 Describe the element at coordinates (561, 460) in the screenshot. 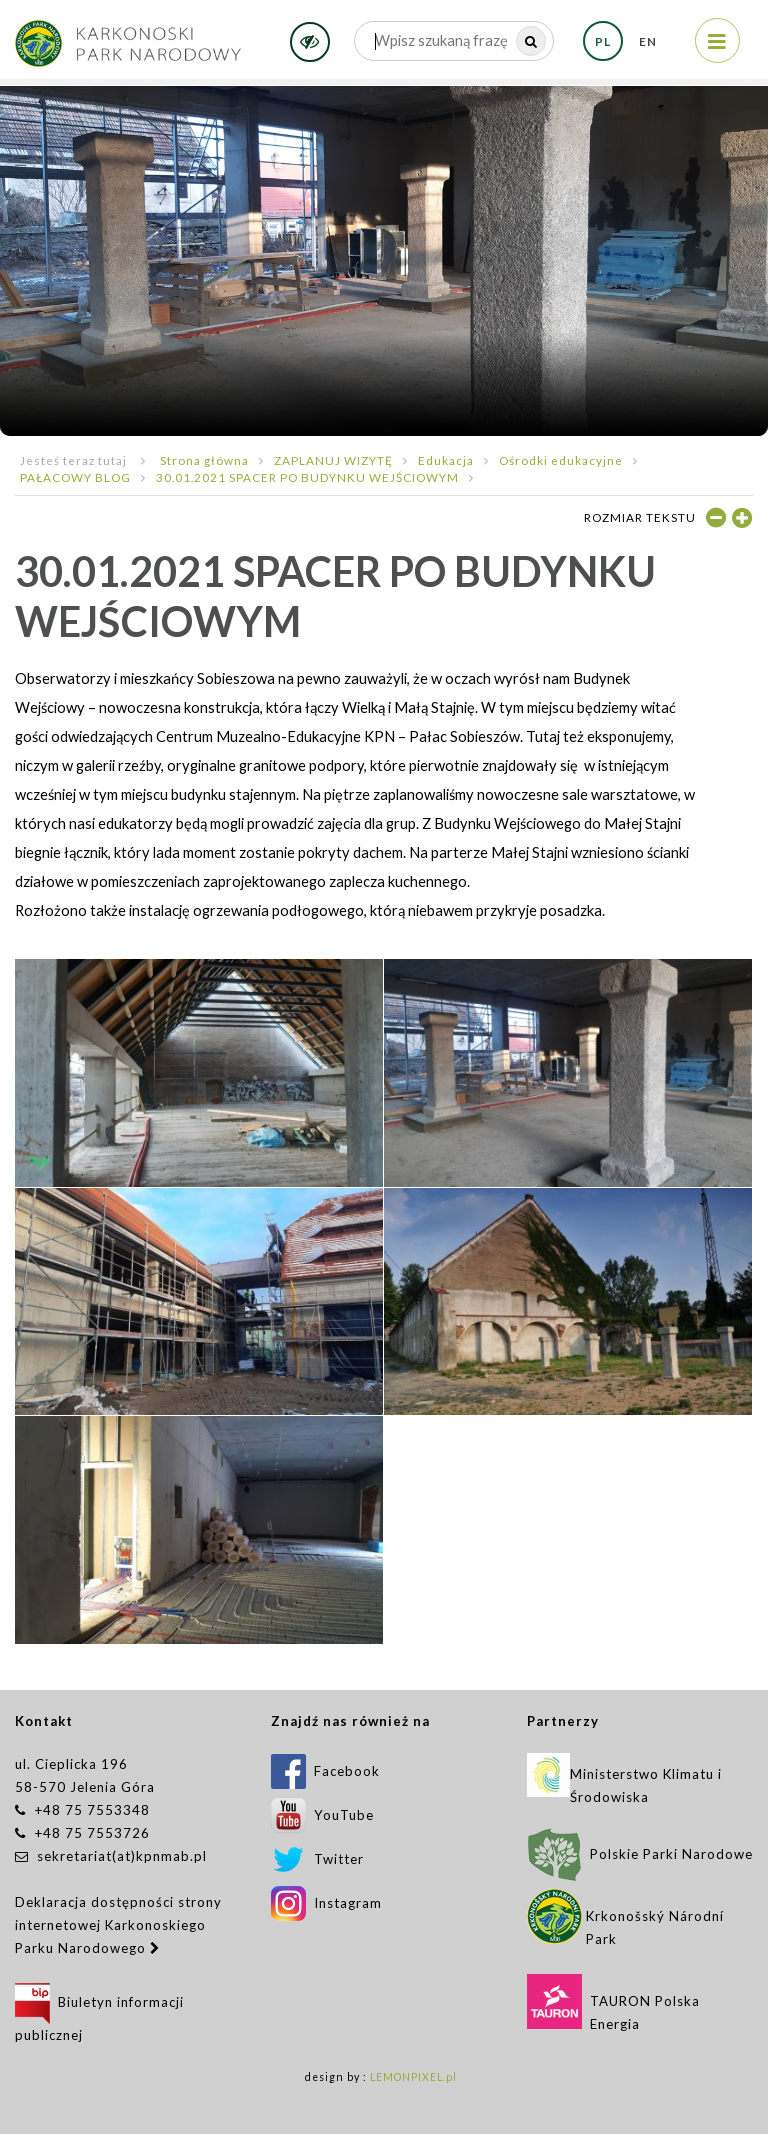

I see `Ośrodki edukacyjne` at that location.